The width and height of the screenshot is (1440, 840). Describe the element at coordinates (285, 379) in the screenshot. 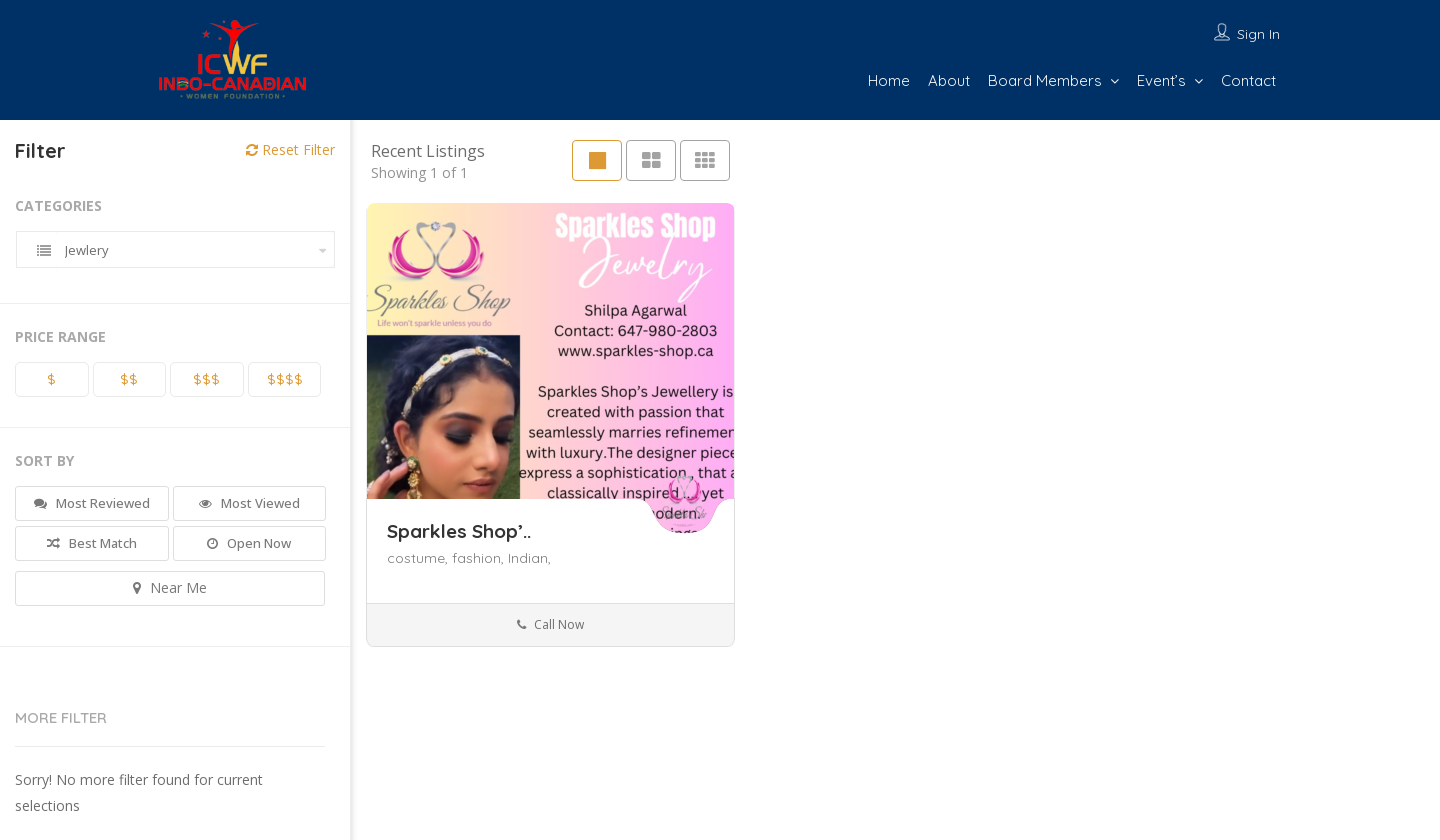

I see `$$$$` at that location.